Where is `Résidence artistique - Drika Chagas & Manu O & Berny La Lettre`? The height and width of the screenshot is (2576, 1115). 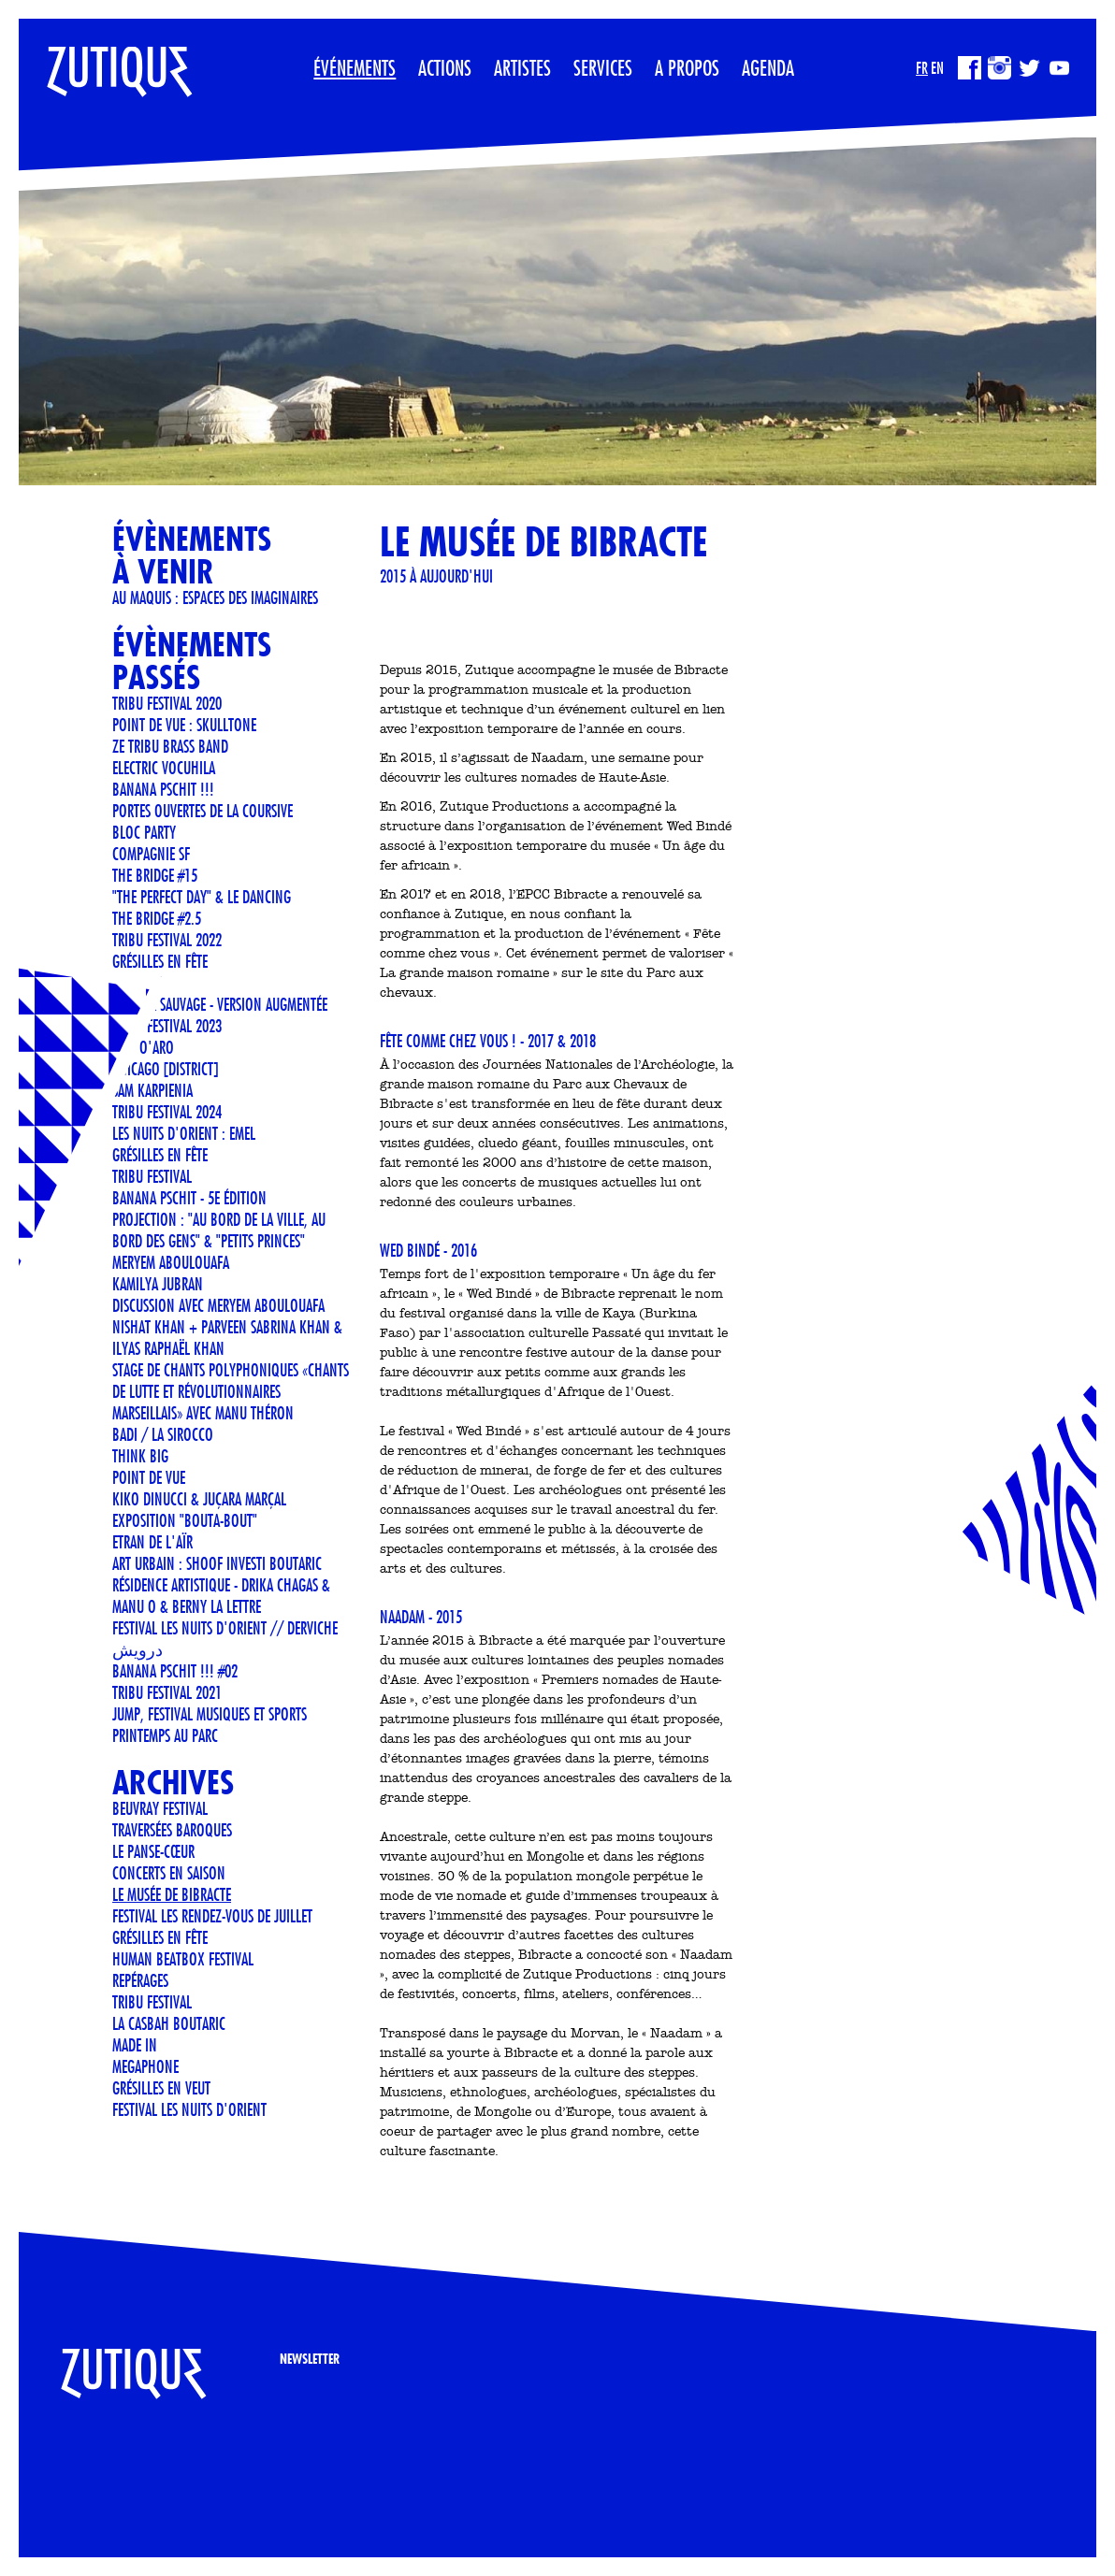
Résidence artistique - Drika Chagas & Manu O & Berny La Lettre is located at coordinates (221, 1596).